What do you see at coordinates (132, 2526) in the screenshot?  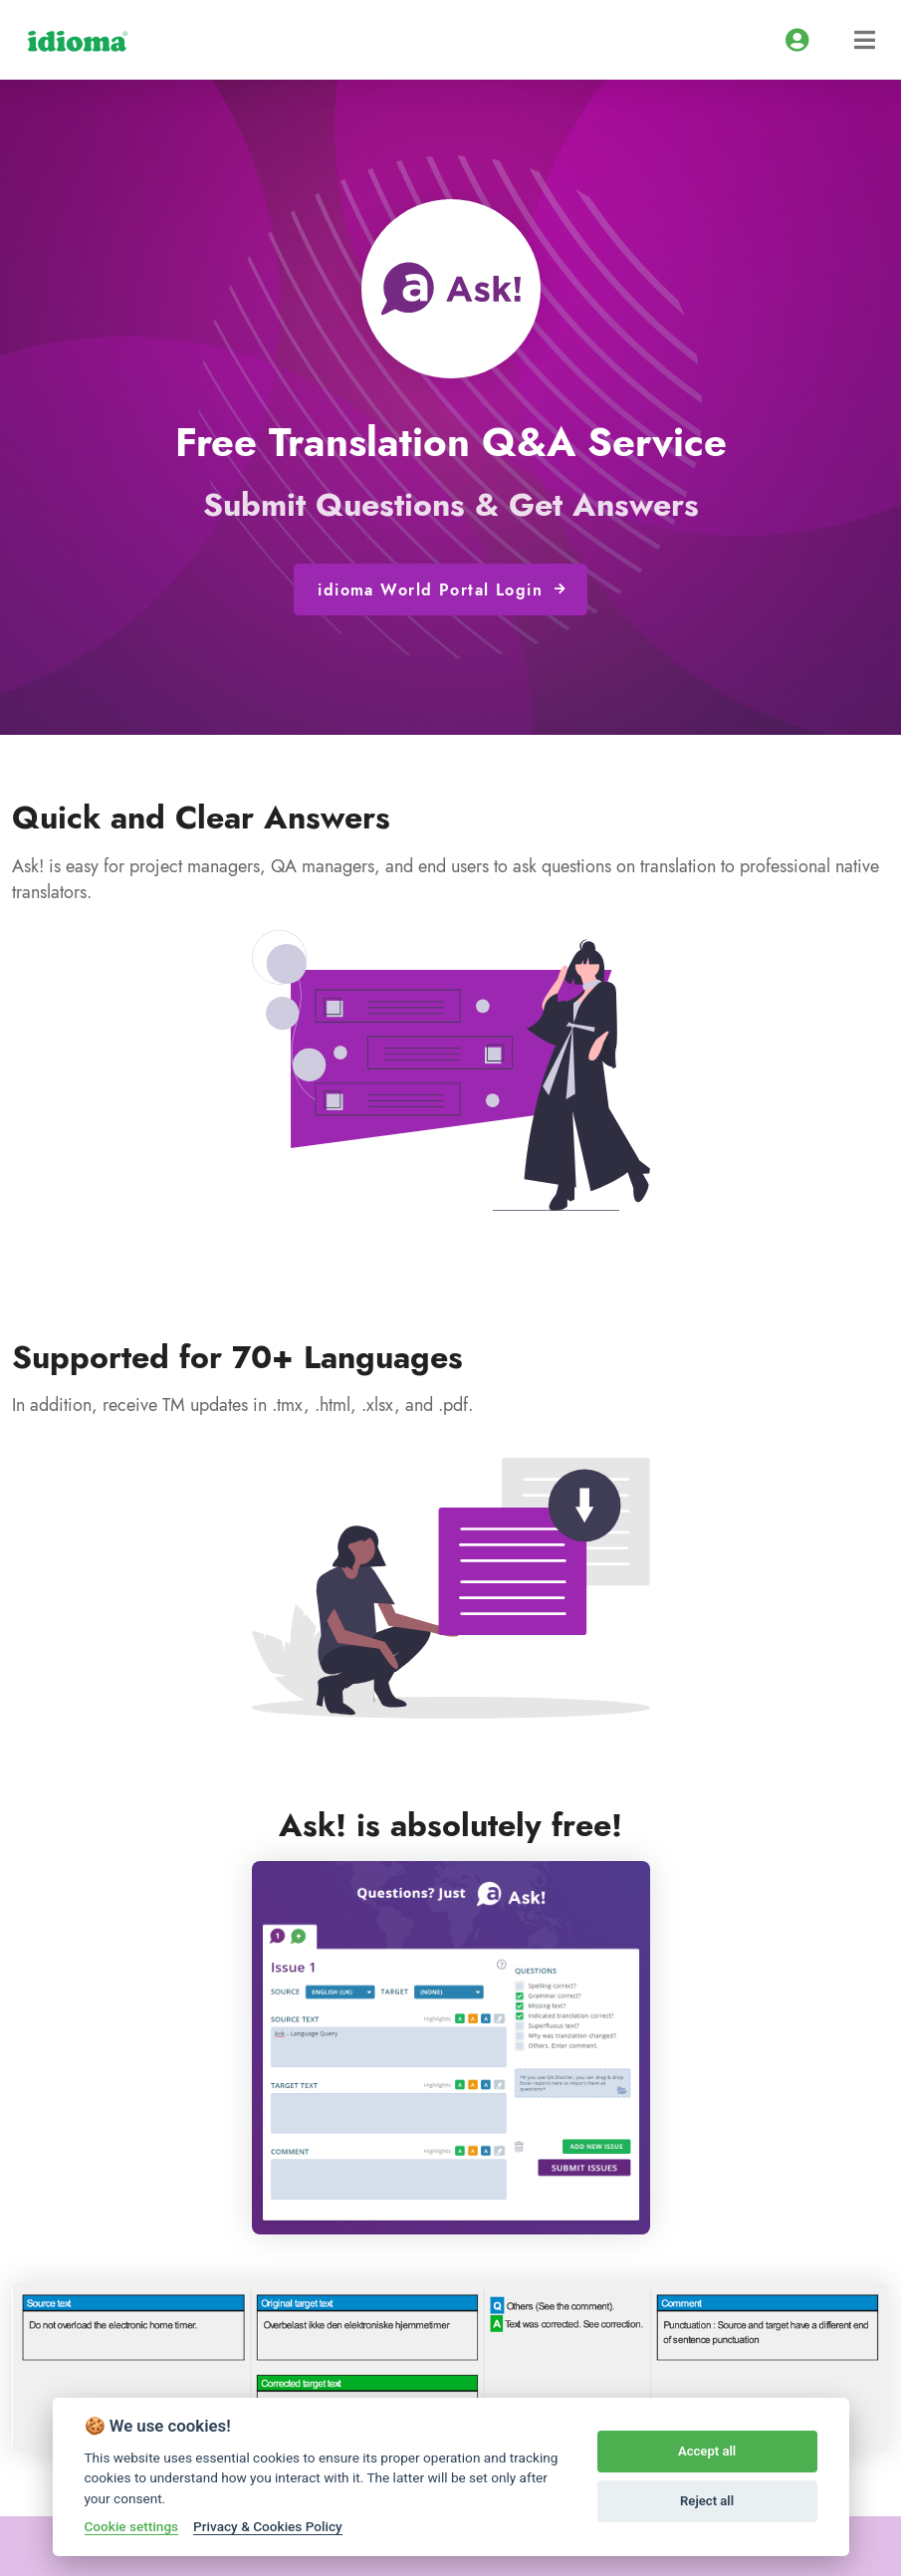 I see `Cookie settings` at bounding box center [132, 2526].